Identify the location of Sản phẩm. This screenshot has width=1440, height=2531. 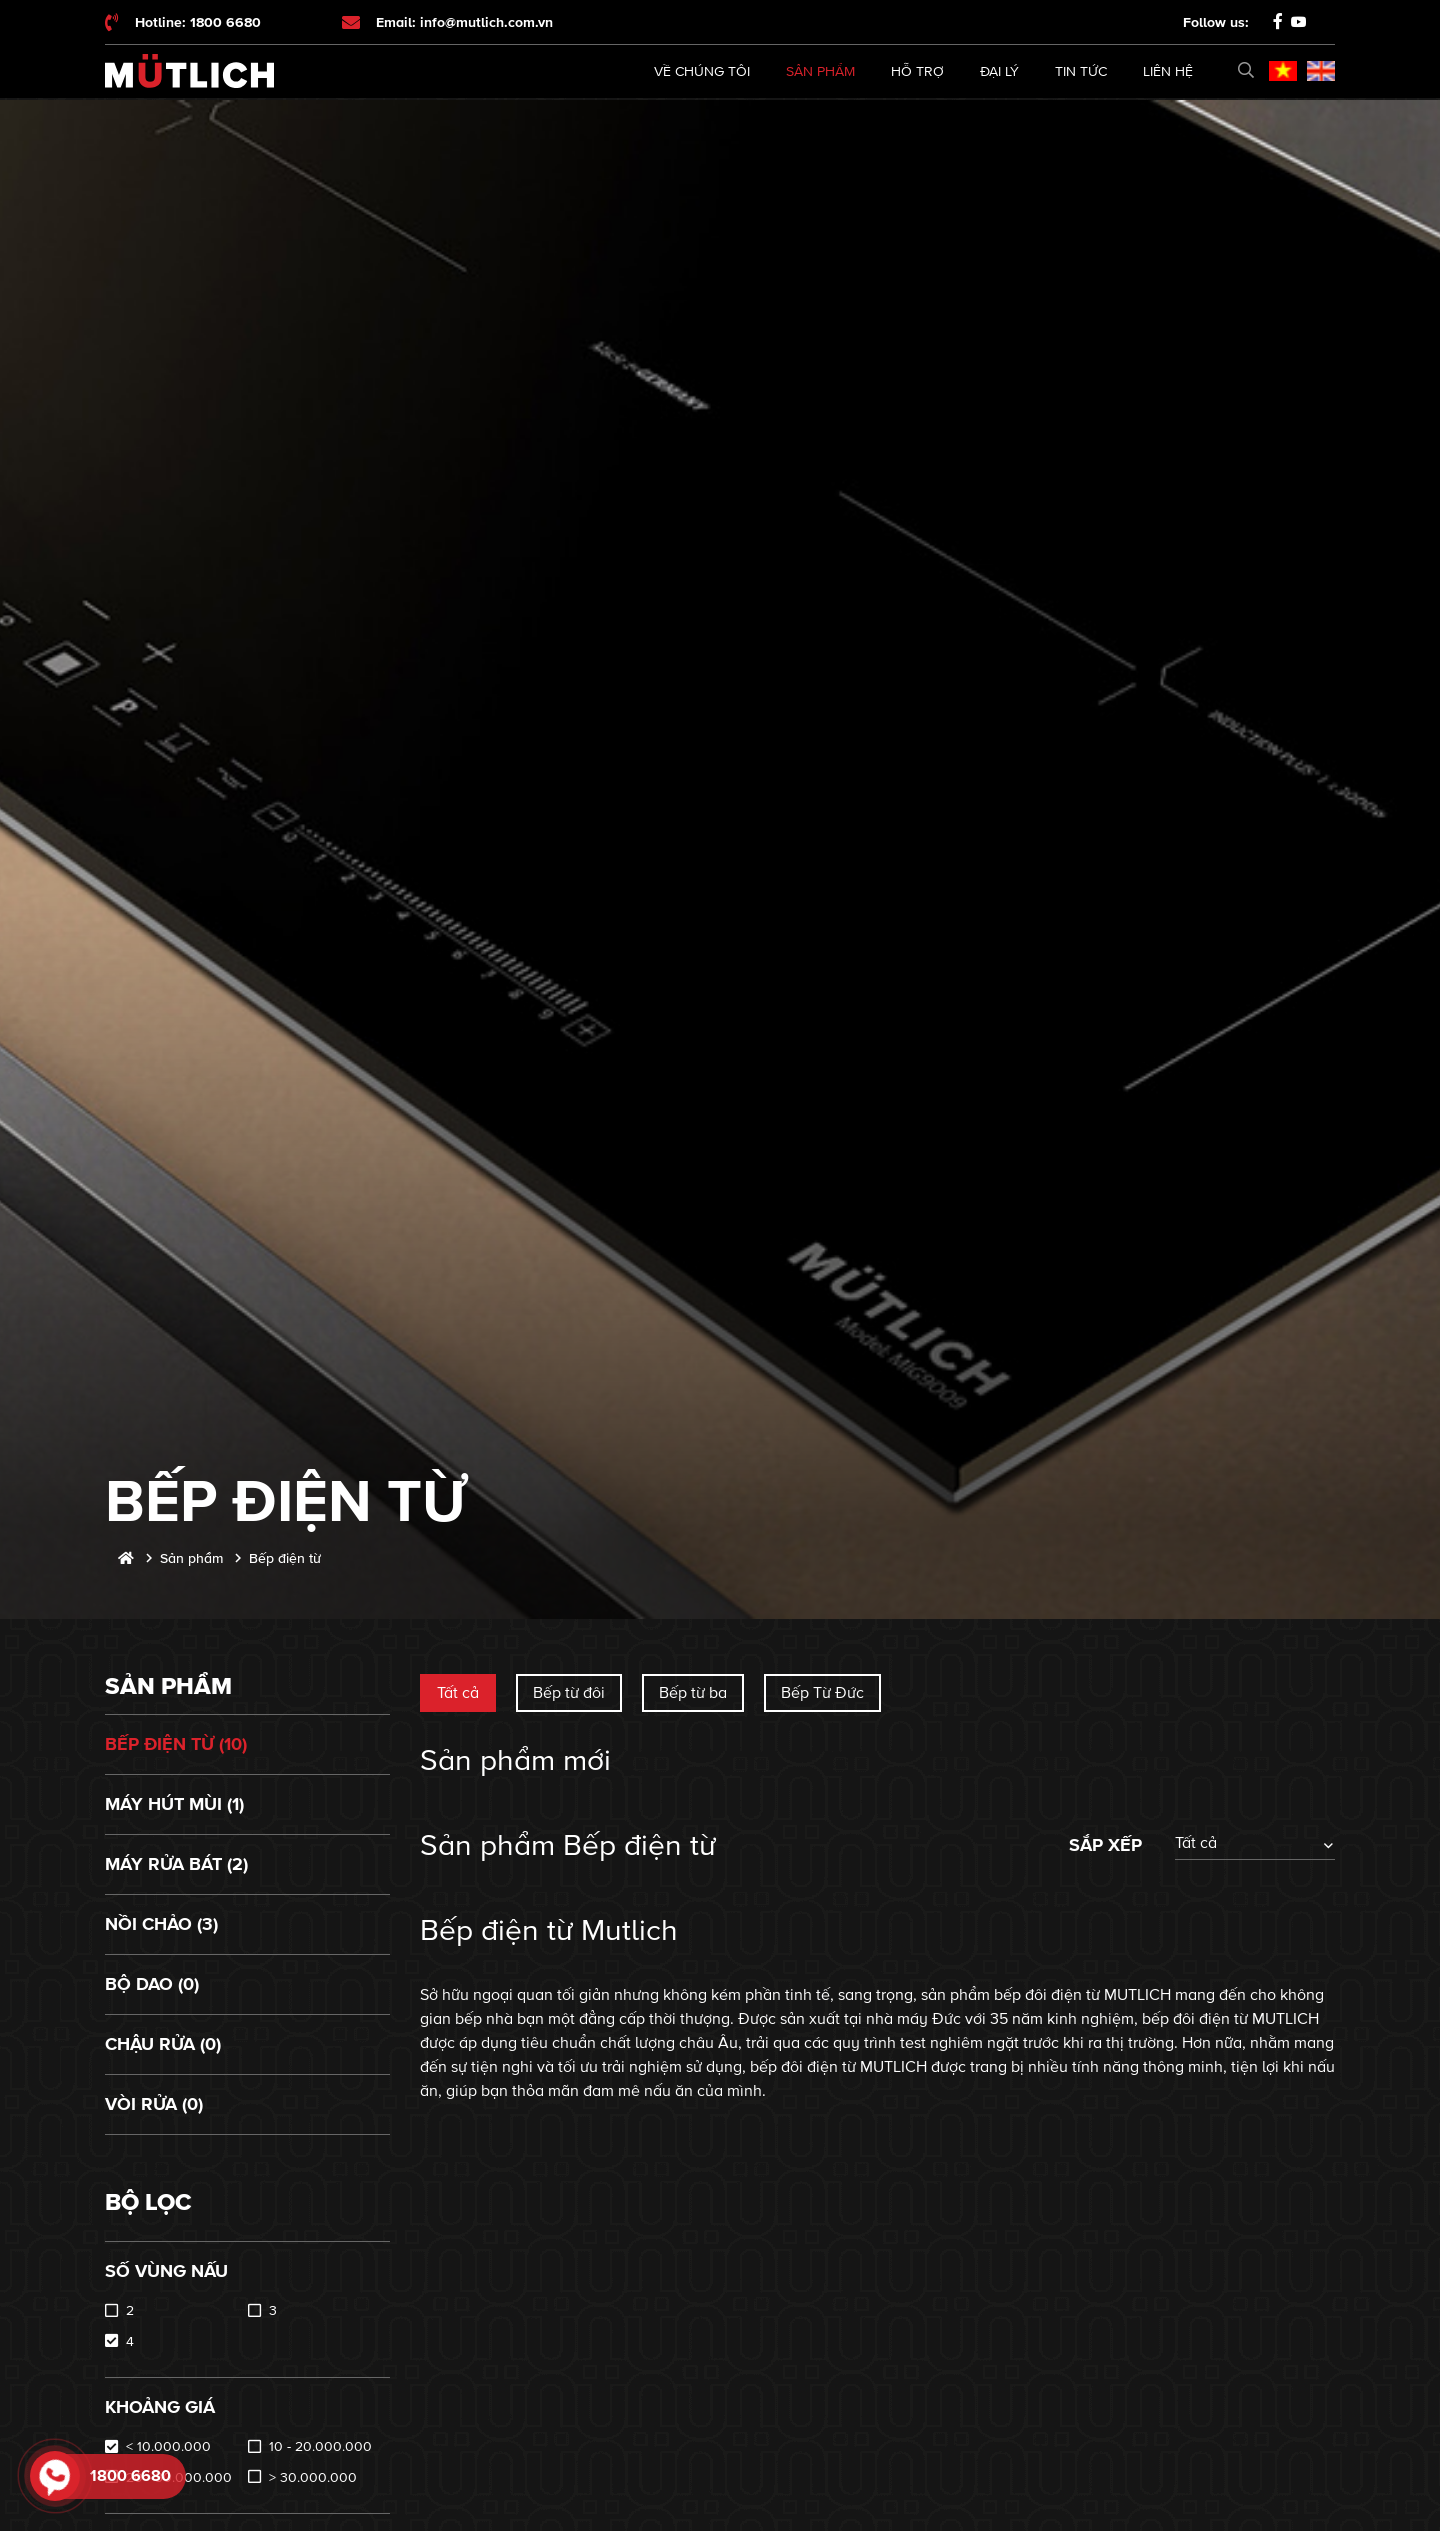
(820, 71).